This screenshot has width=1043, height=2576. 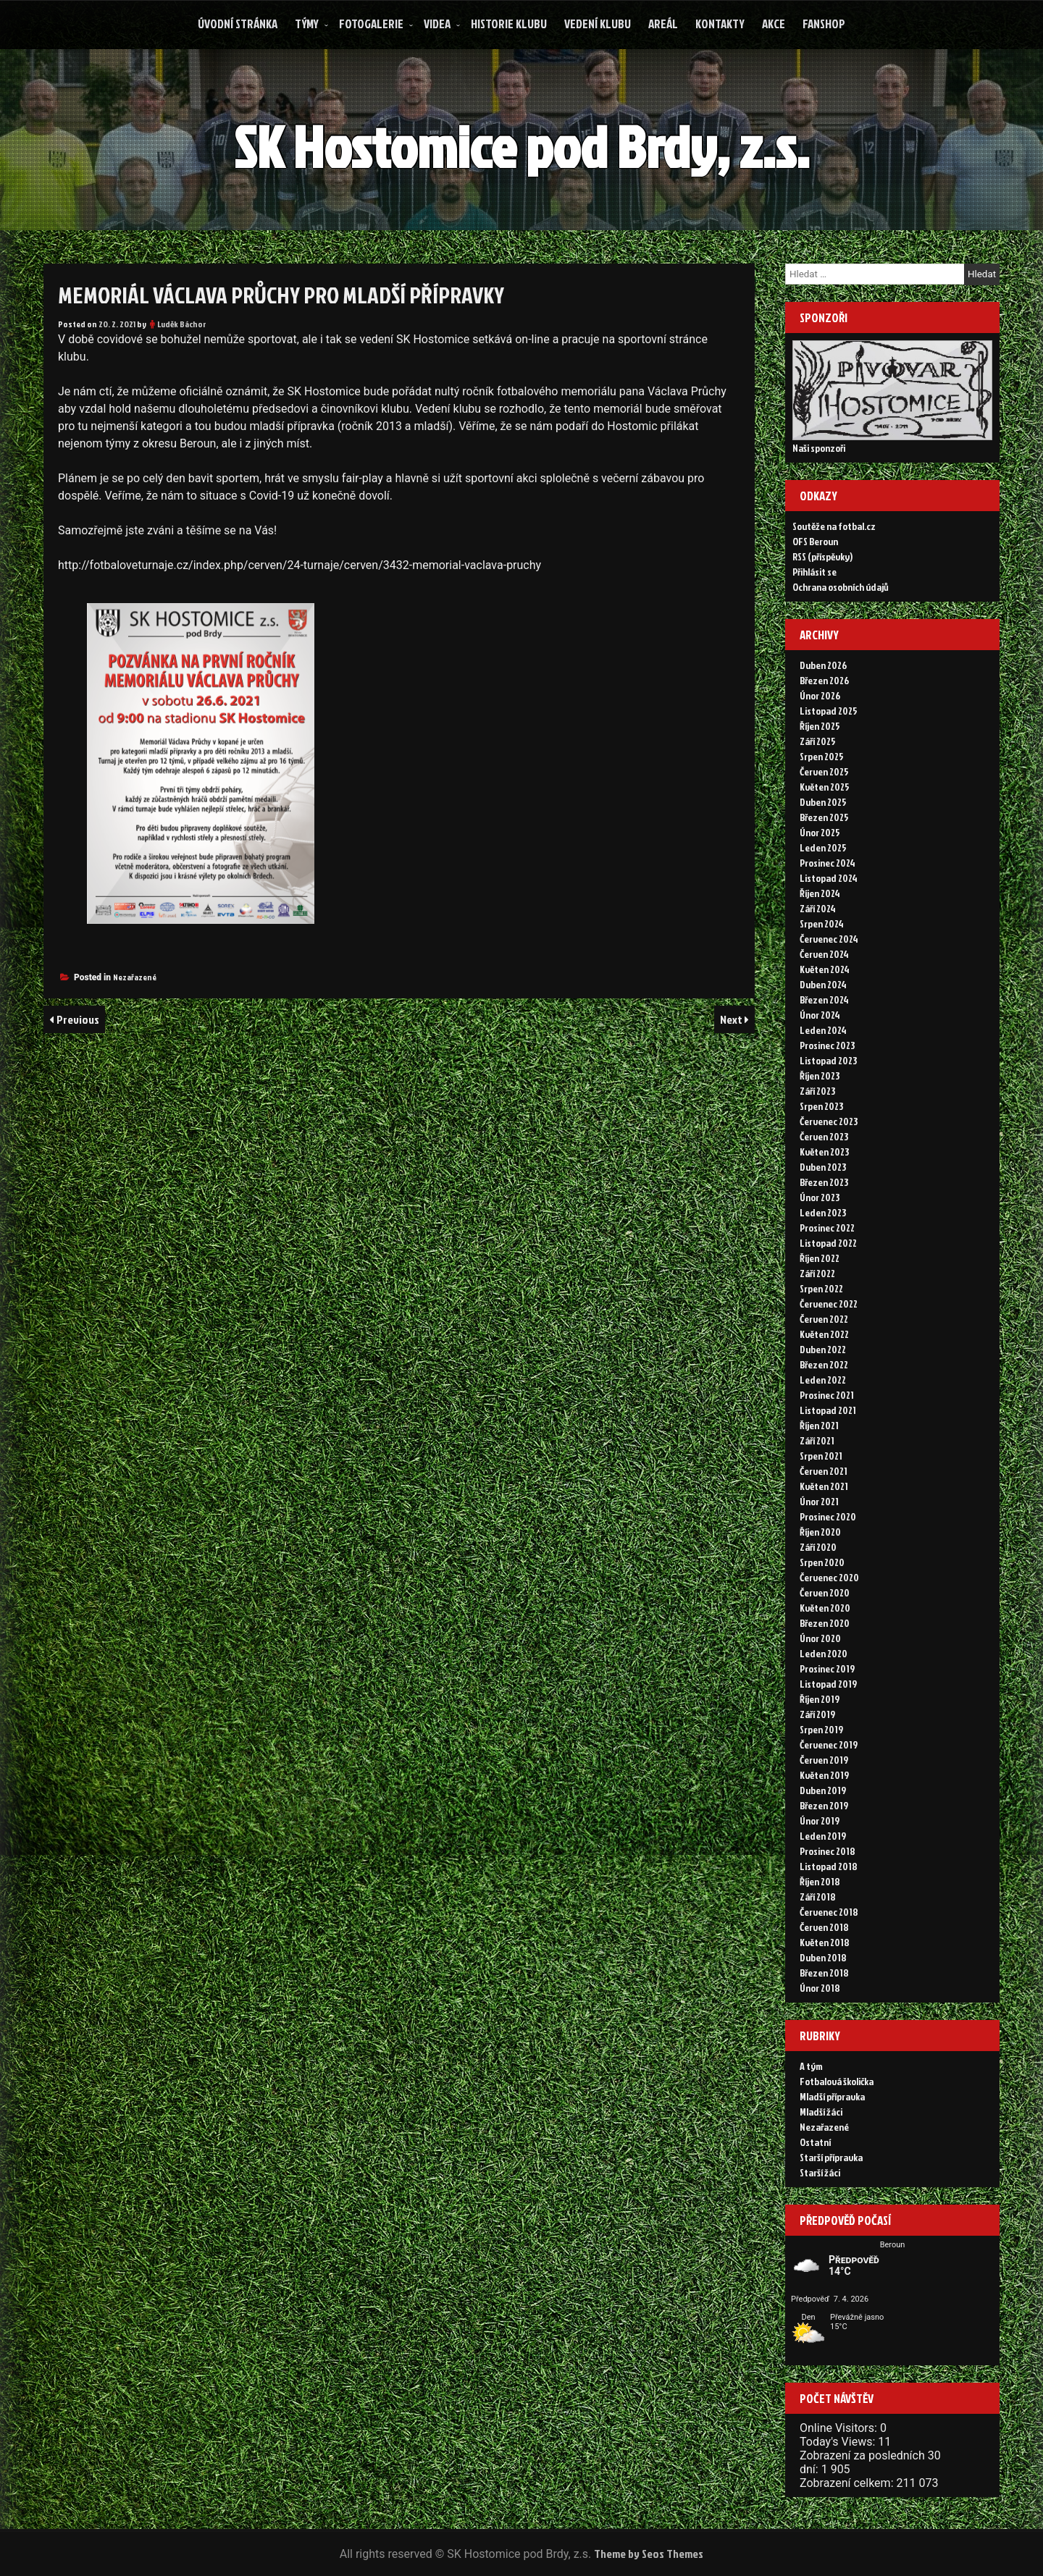 What do you see at coordinates (820, 1988) in the screenshot?
I see `Únor 2018` at bounding box center [820, 1988].